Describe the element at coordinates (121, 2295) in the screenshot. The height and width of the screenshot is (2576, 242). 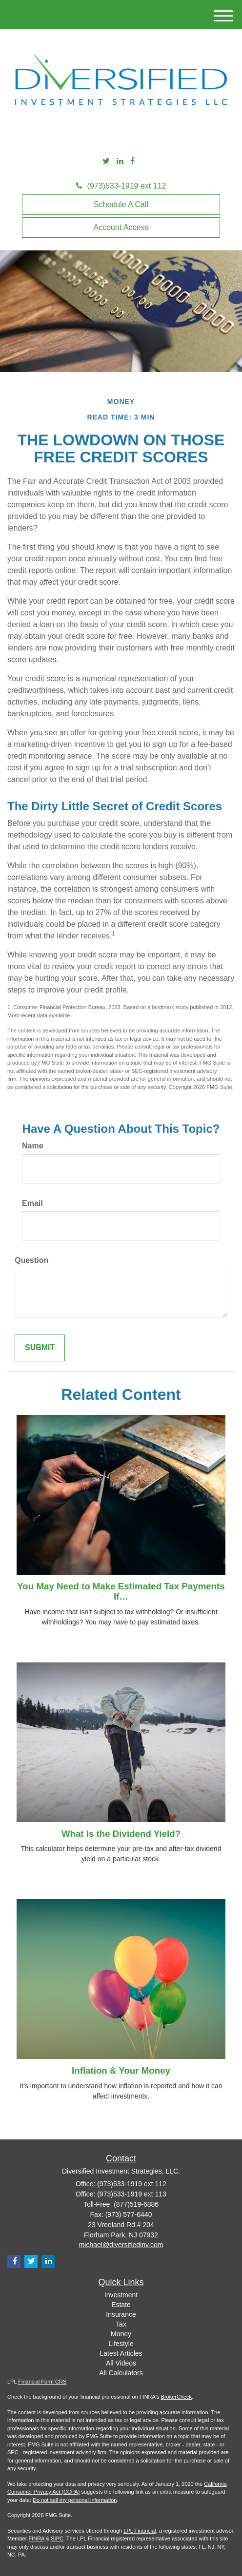
I see `Investment` at that location.